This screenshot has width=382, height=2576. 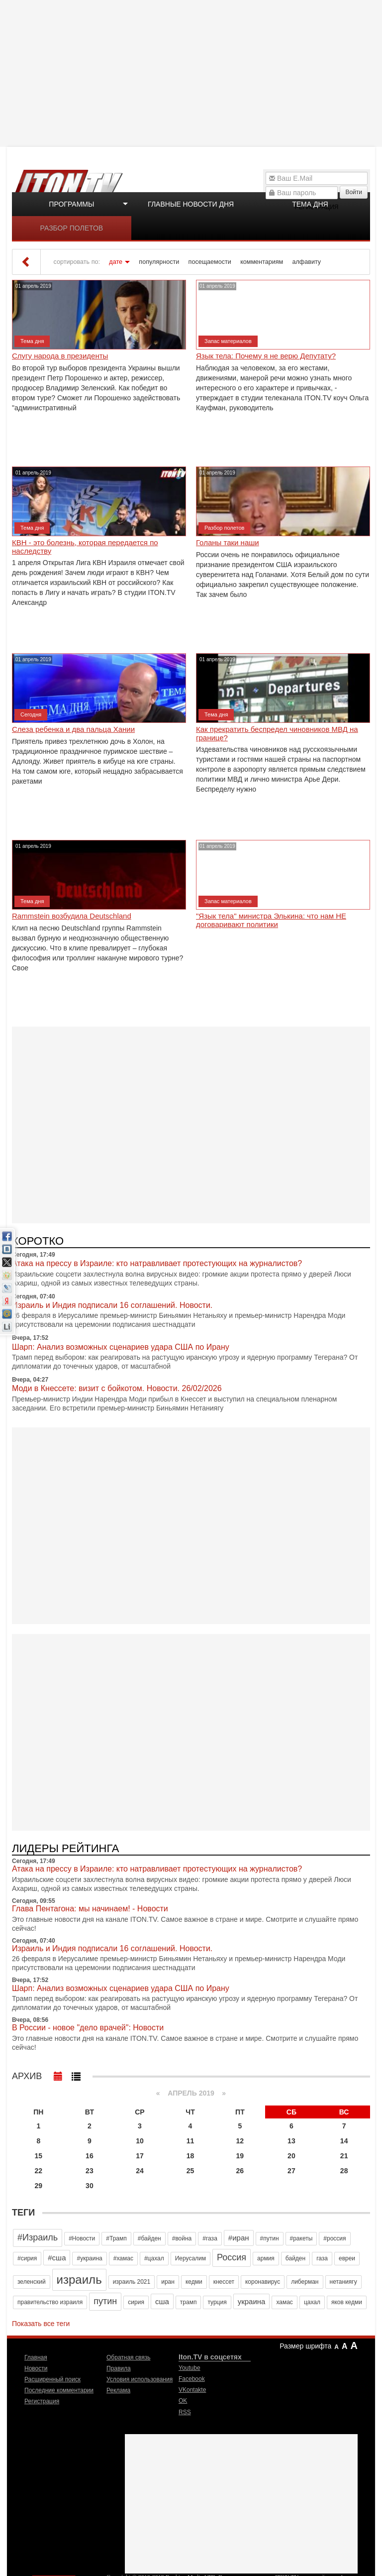 I want to click on 13, so click(x=291, y=2141).